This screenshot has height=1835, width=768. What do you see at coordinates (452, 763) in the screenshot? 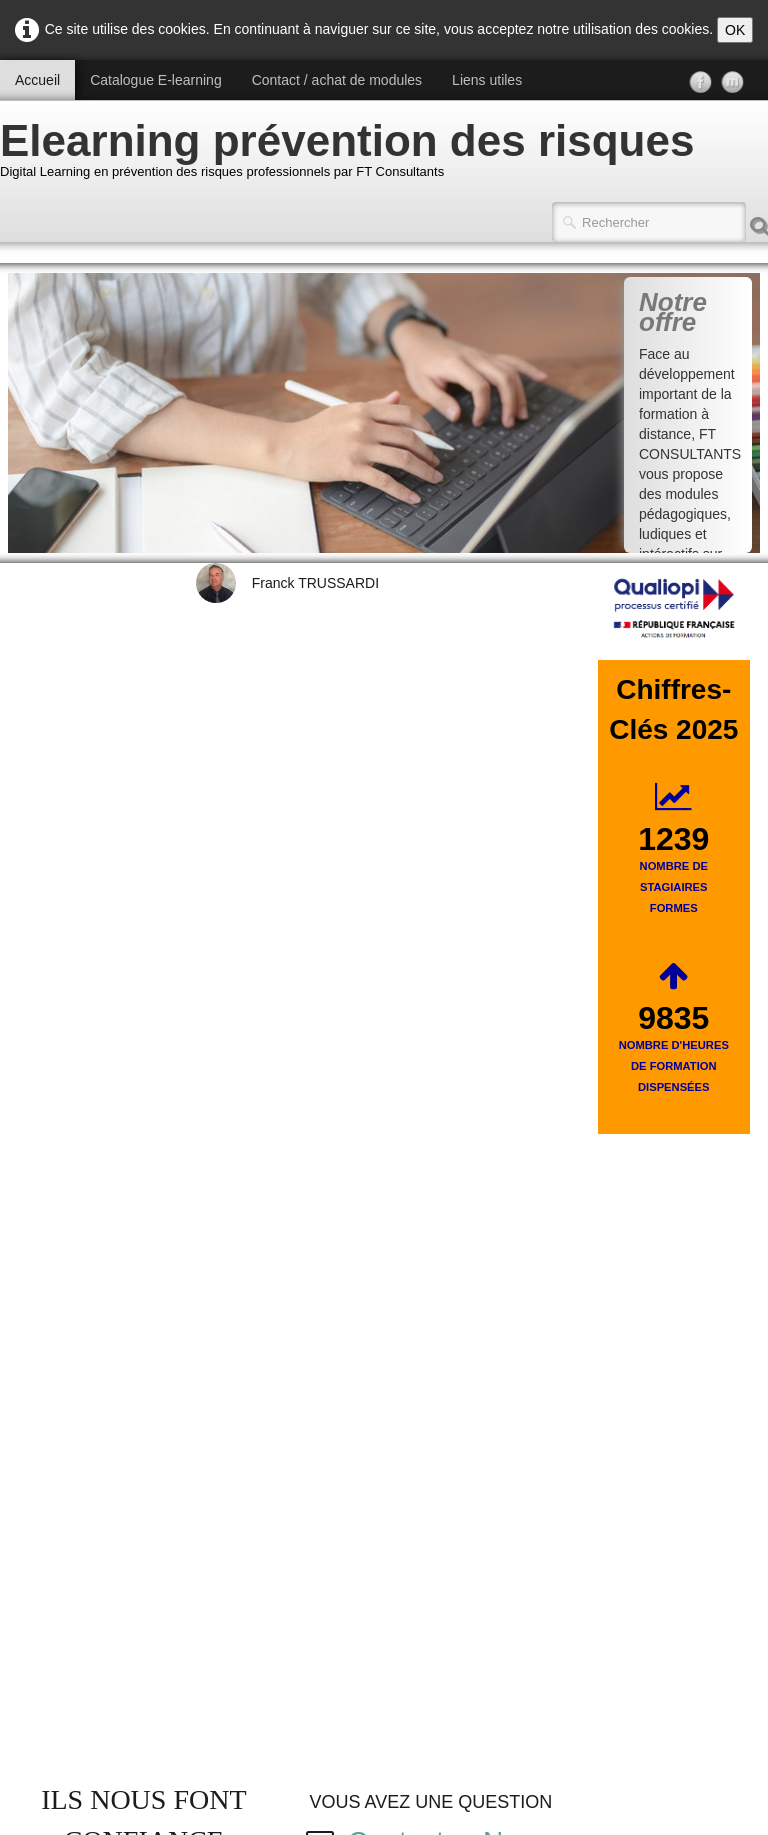
I see `Contactez-Nous` at bounding box center [452, 763].